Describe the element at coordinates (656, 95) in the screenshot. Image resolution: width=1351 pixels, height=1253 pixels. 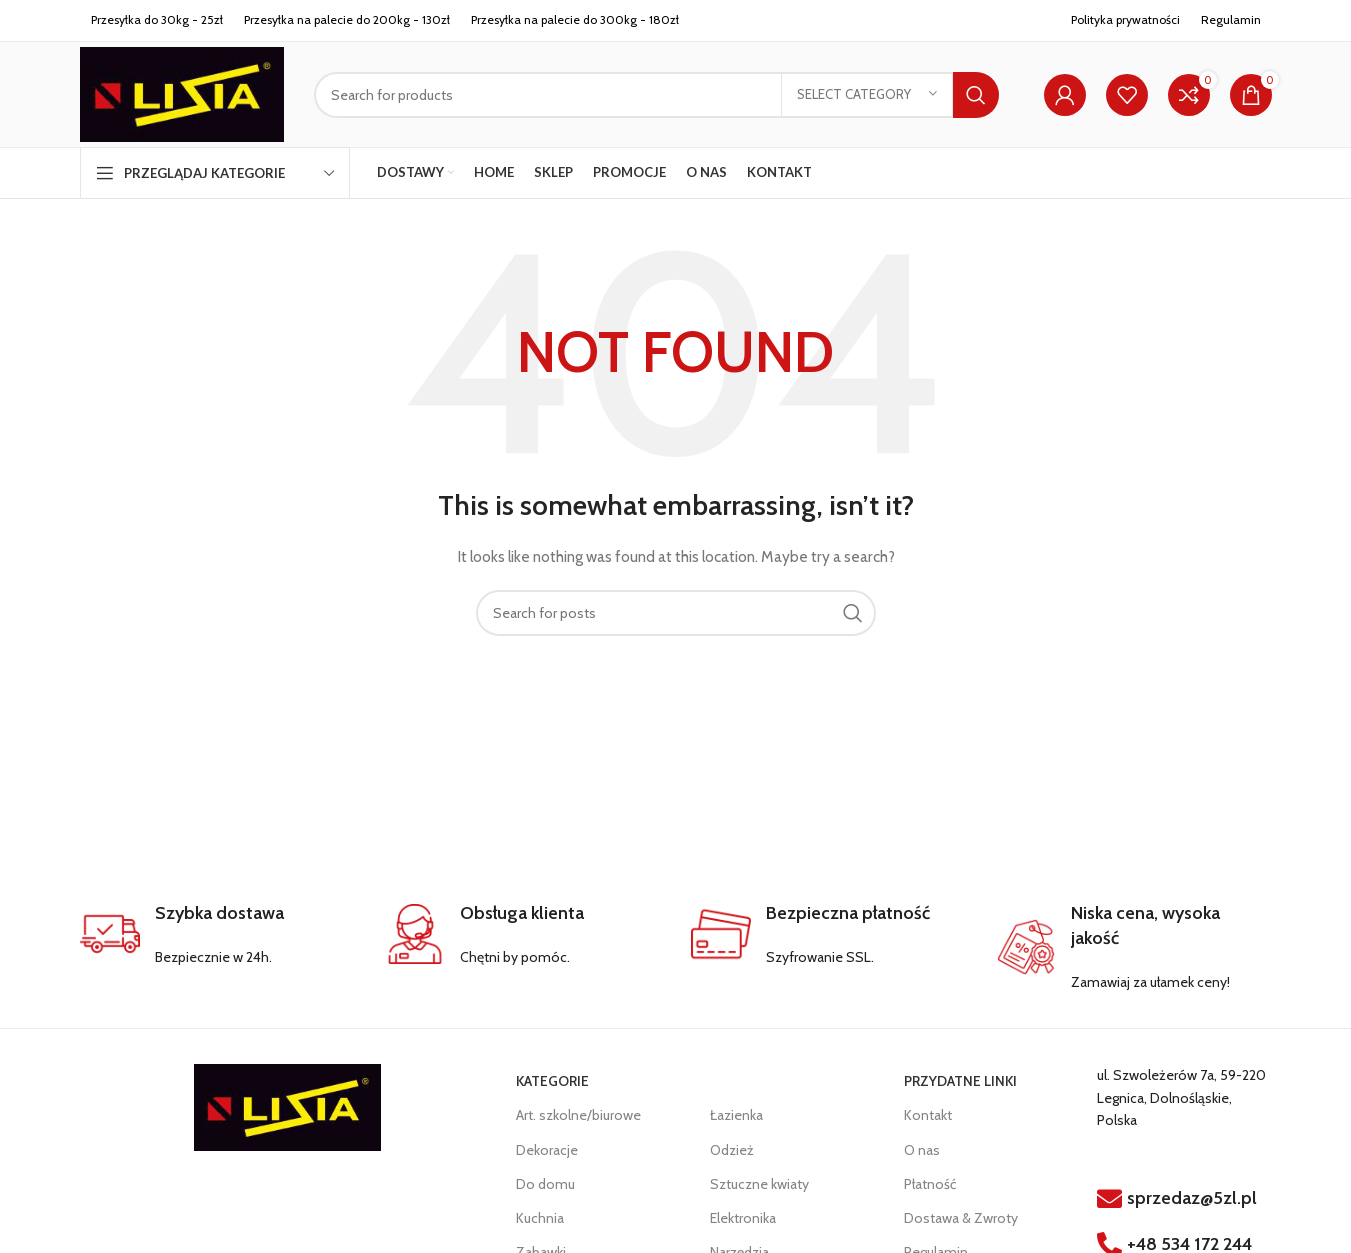
I see `[Search]` at that location.